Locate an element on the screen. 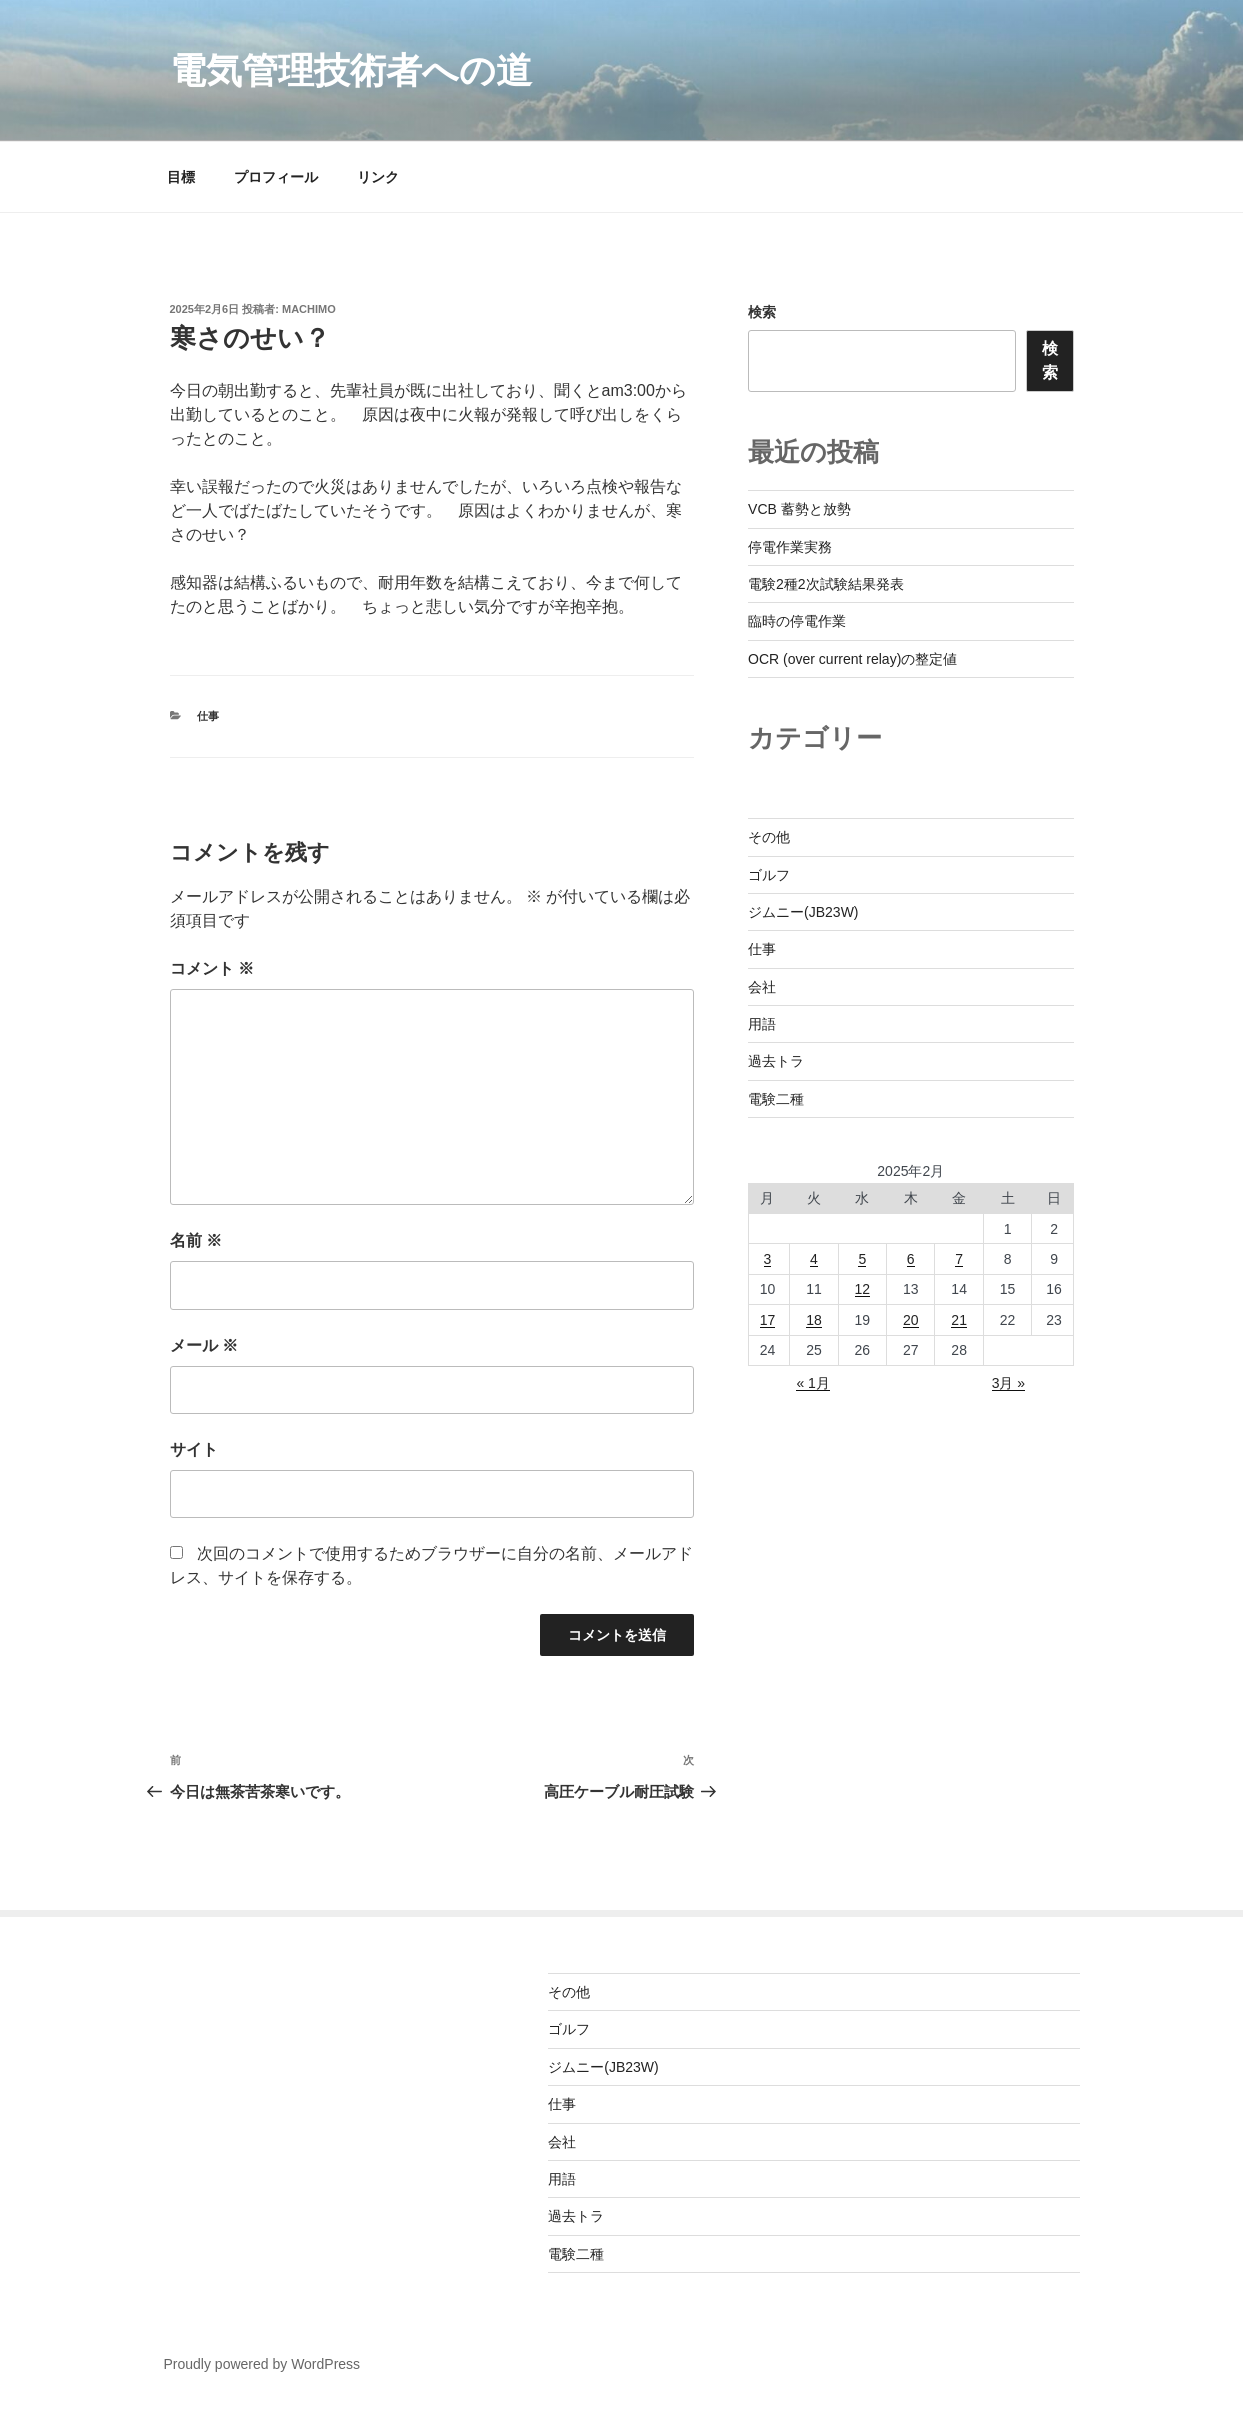 Image resolution: width=1243 pixels, height=2410 pixels. machimo is located at coordinates (309, 309).